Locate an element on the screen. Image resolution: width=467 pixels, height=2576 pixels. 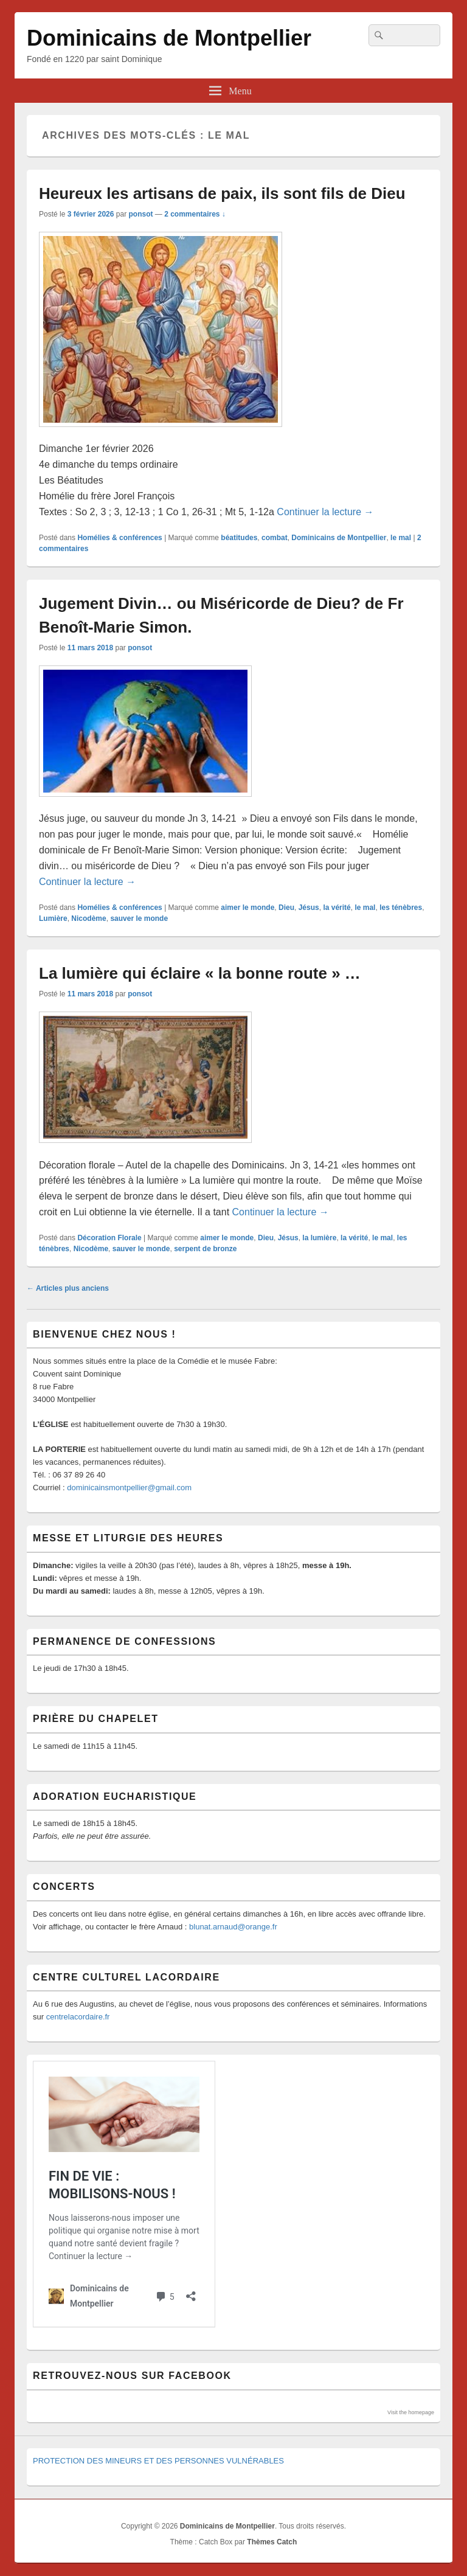
la lumière is located at coordinates (319, 1238).